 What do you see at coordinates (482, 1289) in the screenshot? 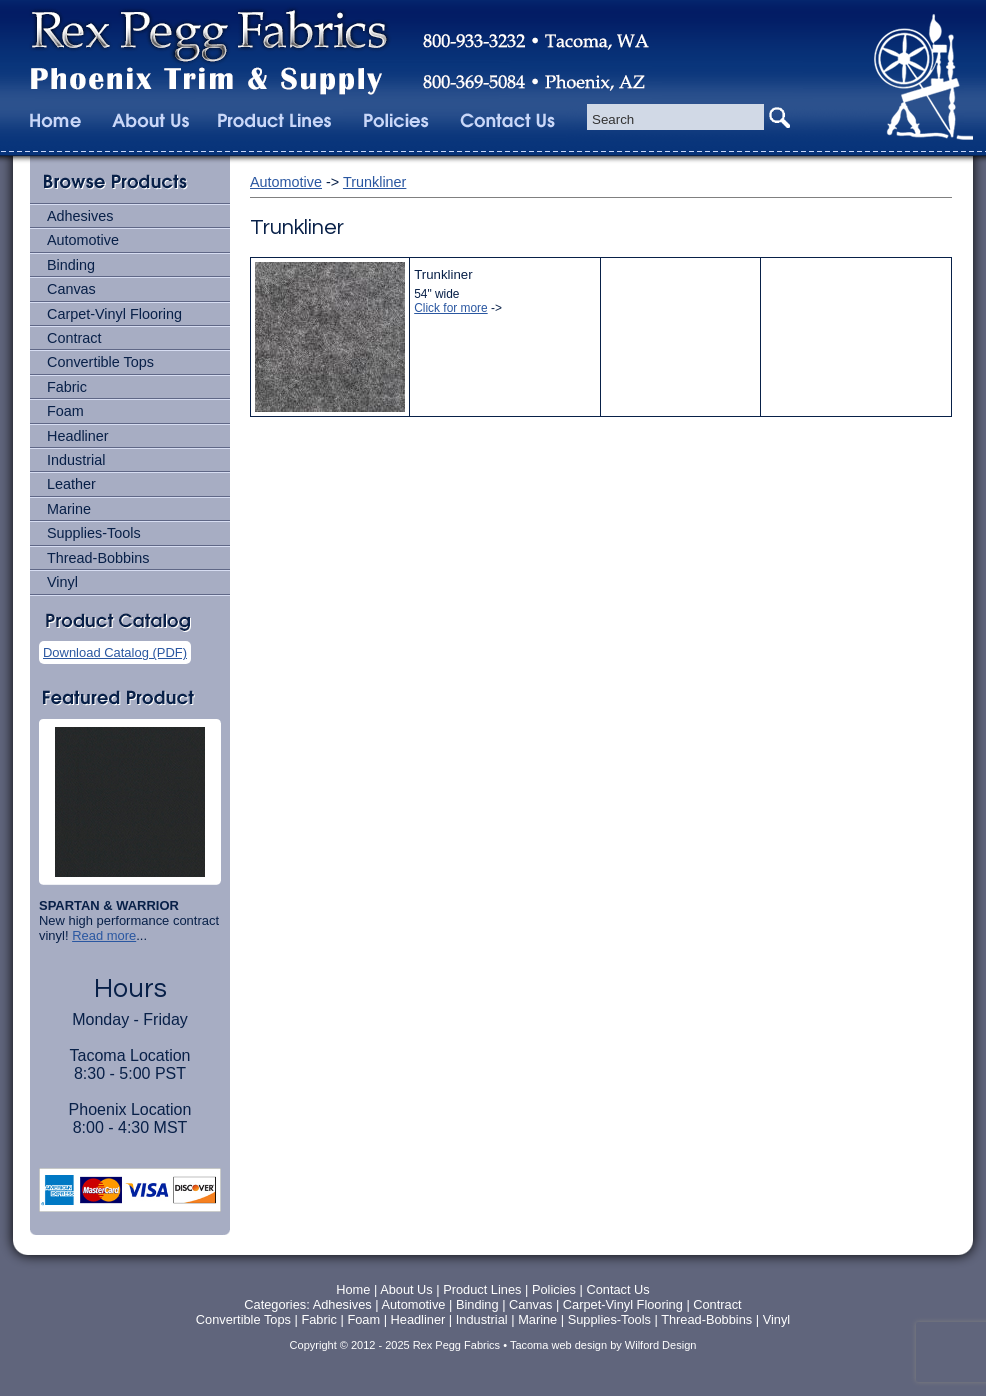
I see `Product Lines` at bounding box center [482, 1289].